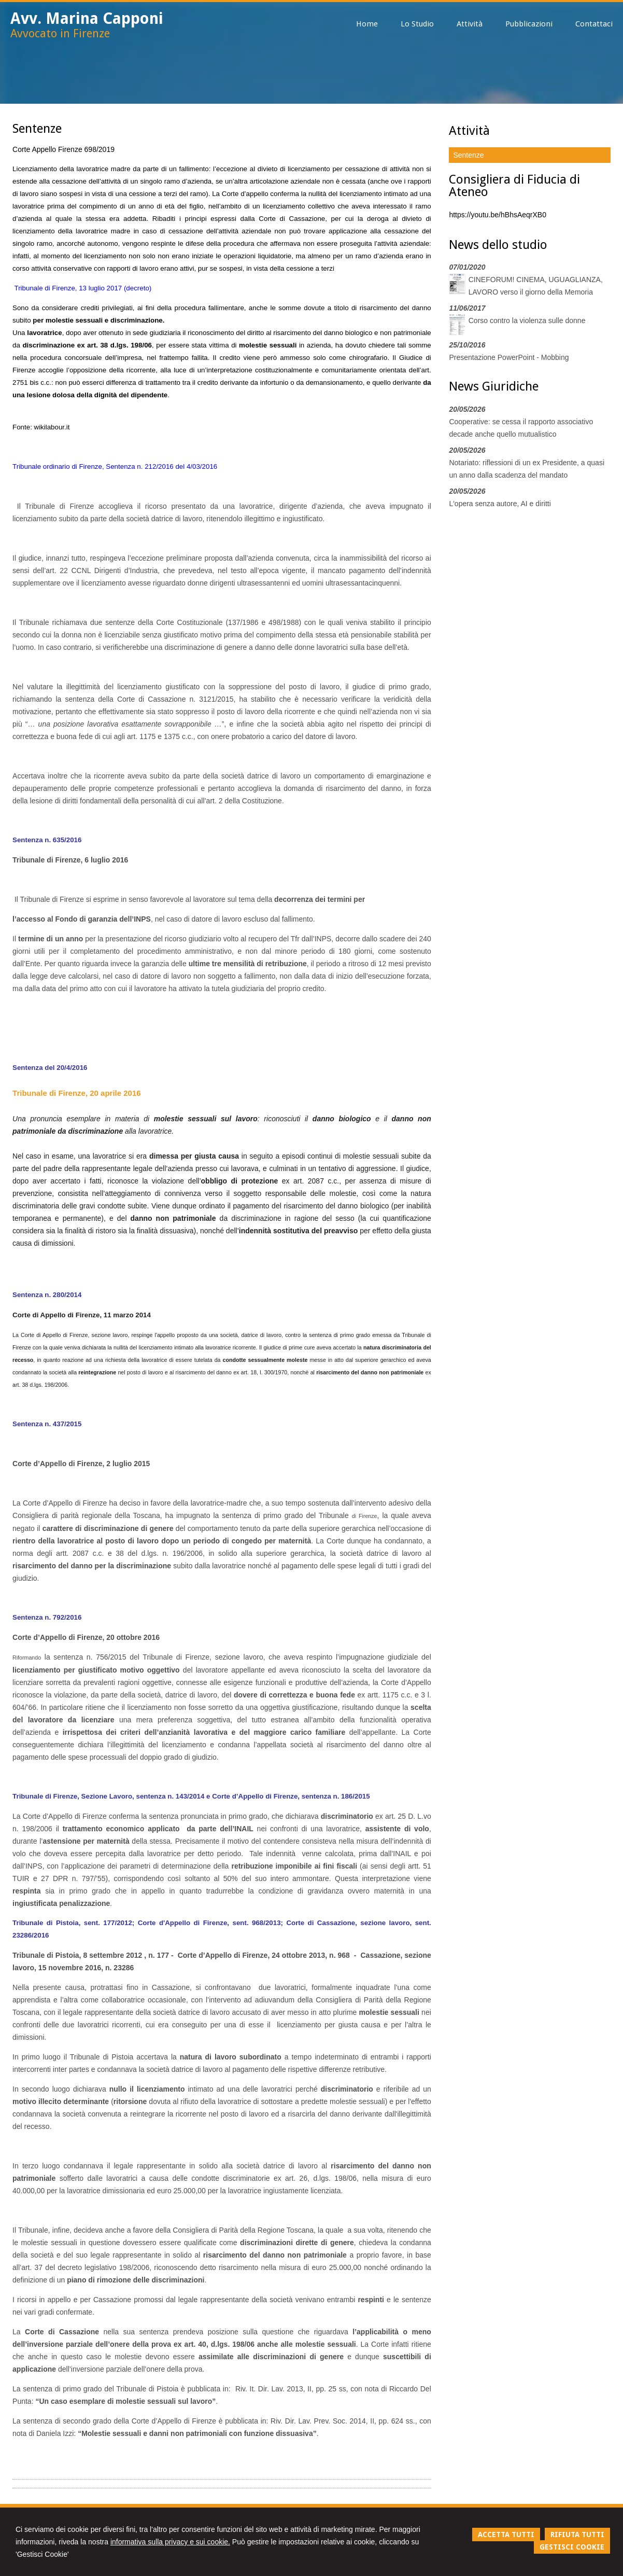  What do you see at coordinates (497, 215) in the screenshot?
I see `https://youtu.be/hBhsAeqrXB0` at bounding box center [497, 215].